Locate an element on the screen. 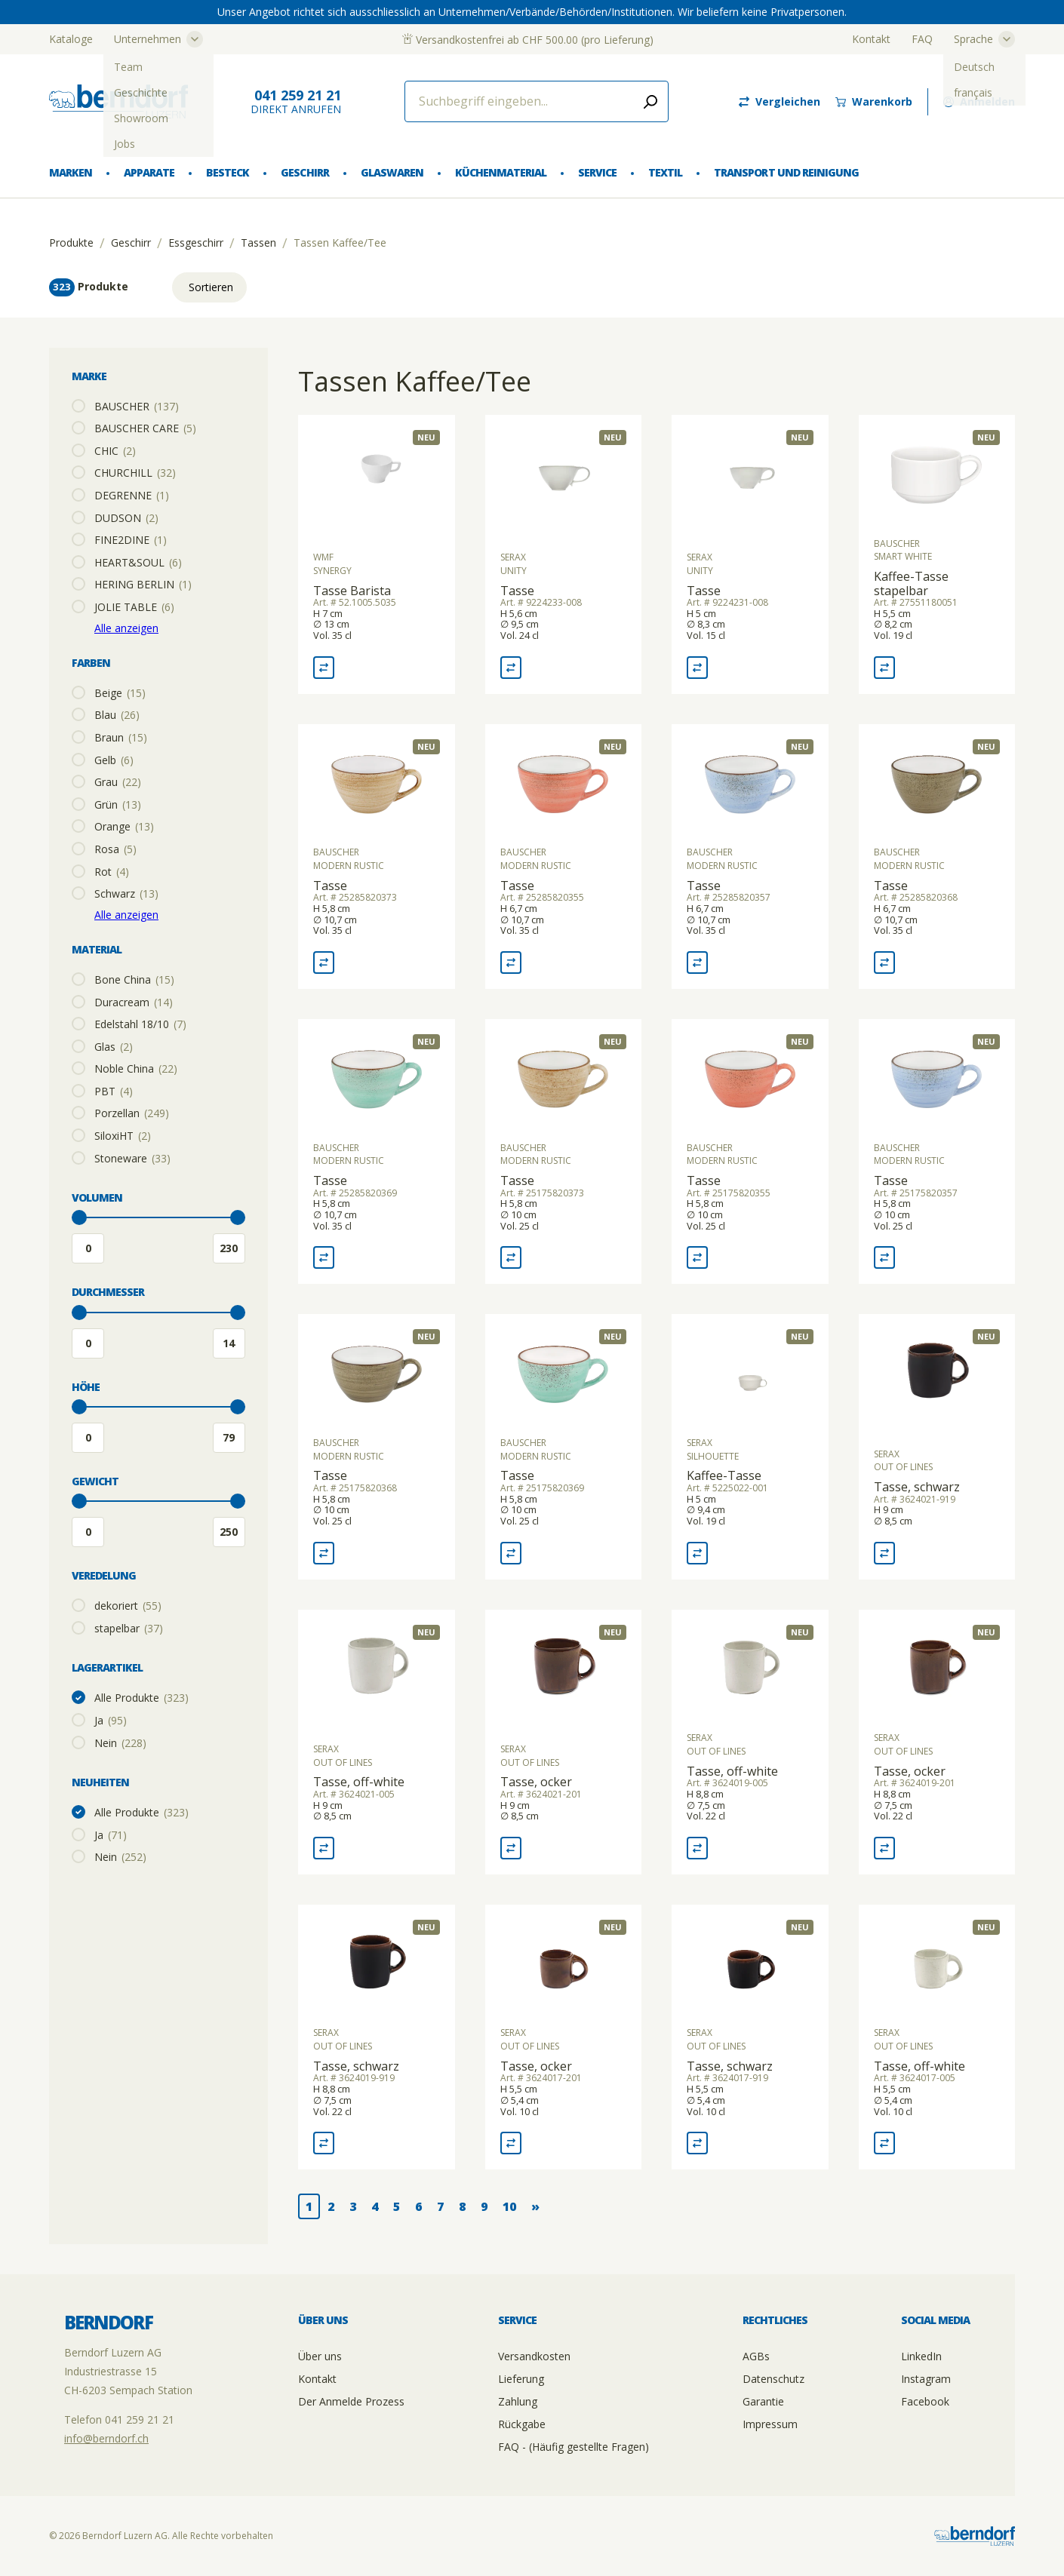 The width and height of the screenshot is (1064, 2576). [Vergleich Tasse Barista] is located at coordinates (323, 667).